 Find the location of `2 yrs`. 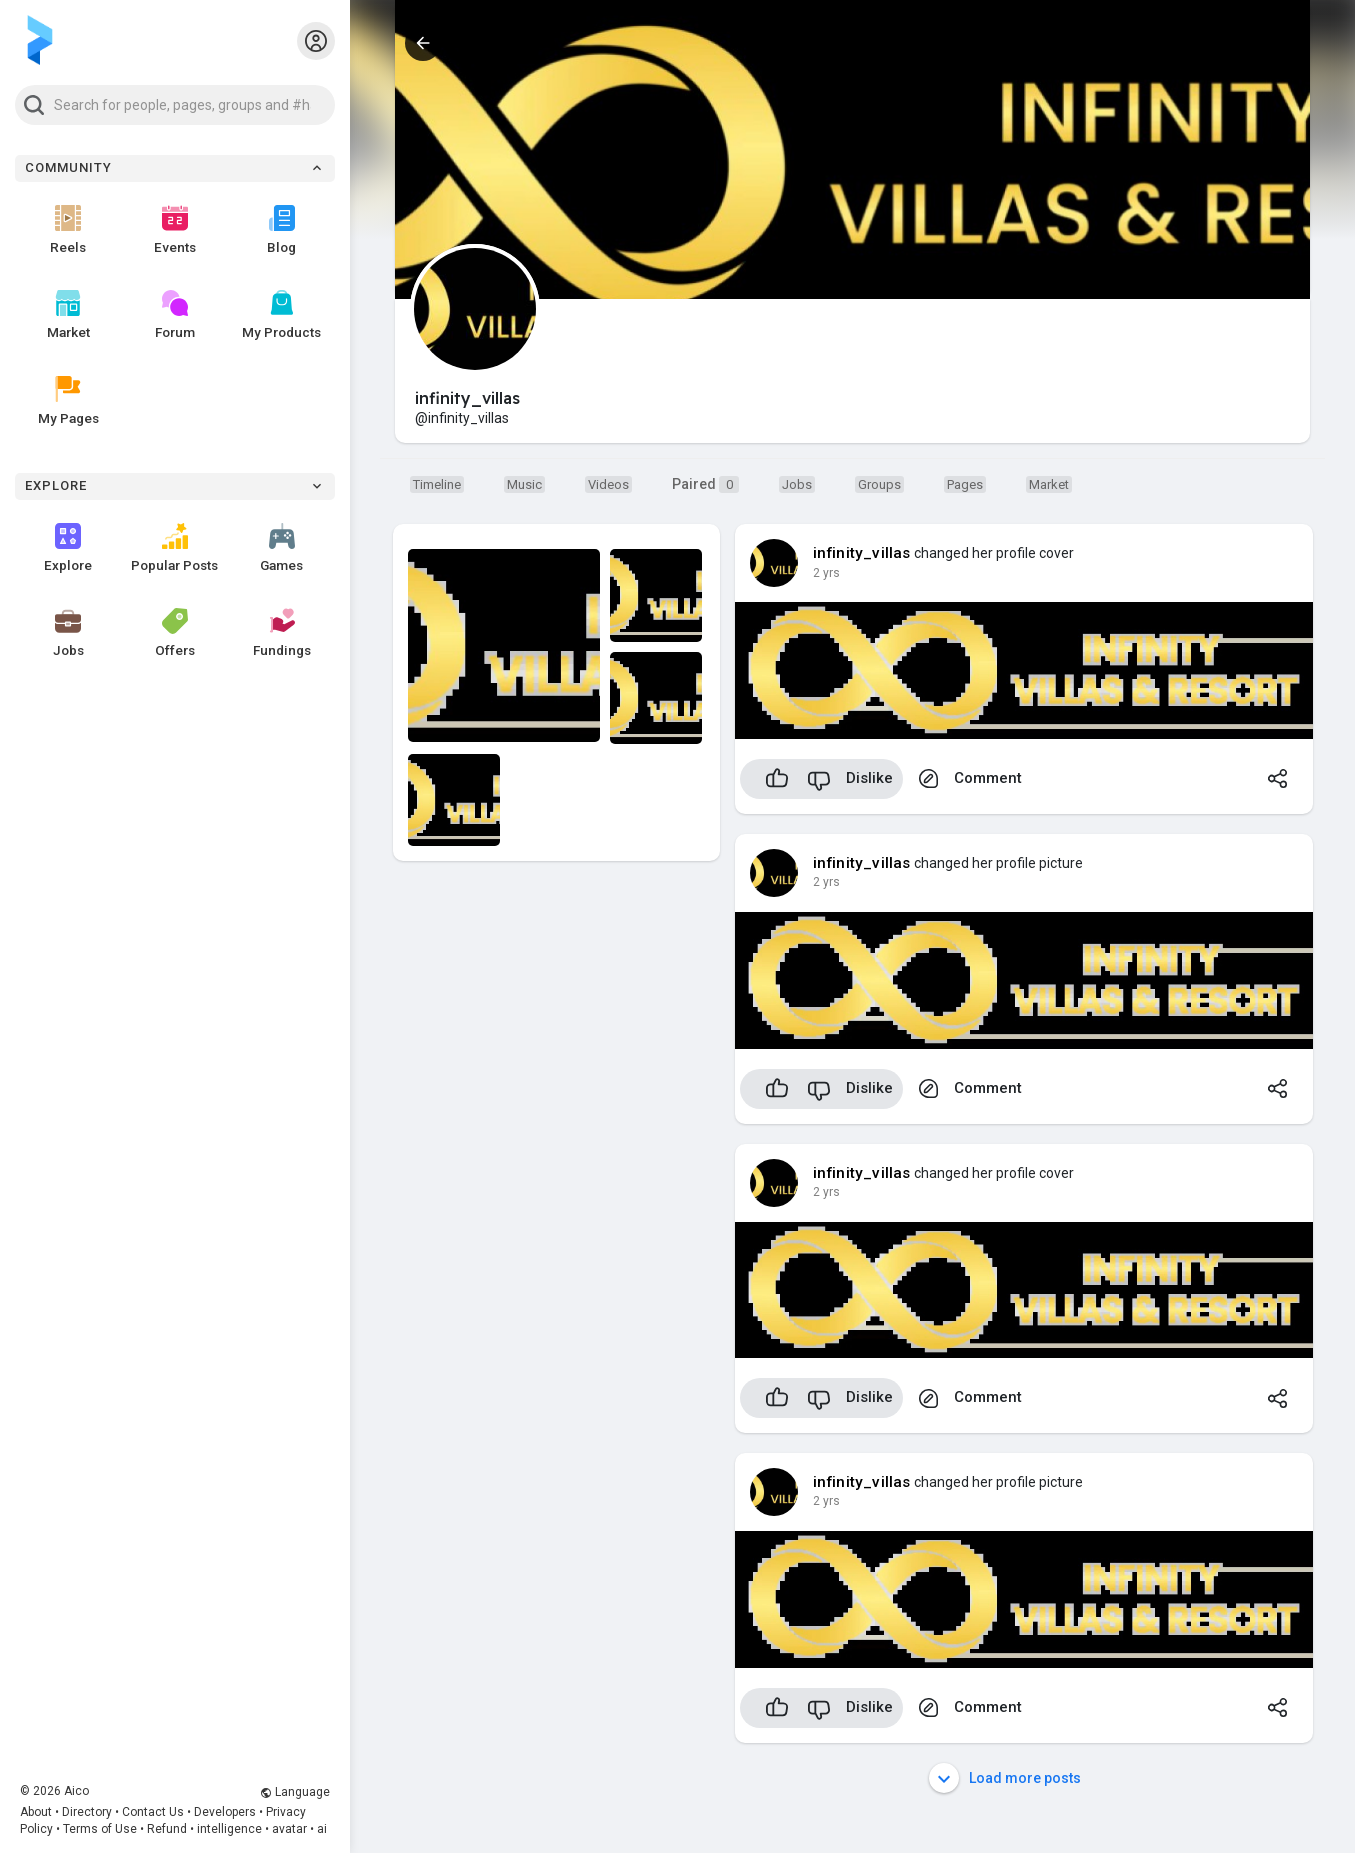

2 yrs is located at coordinates (826, 573).